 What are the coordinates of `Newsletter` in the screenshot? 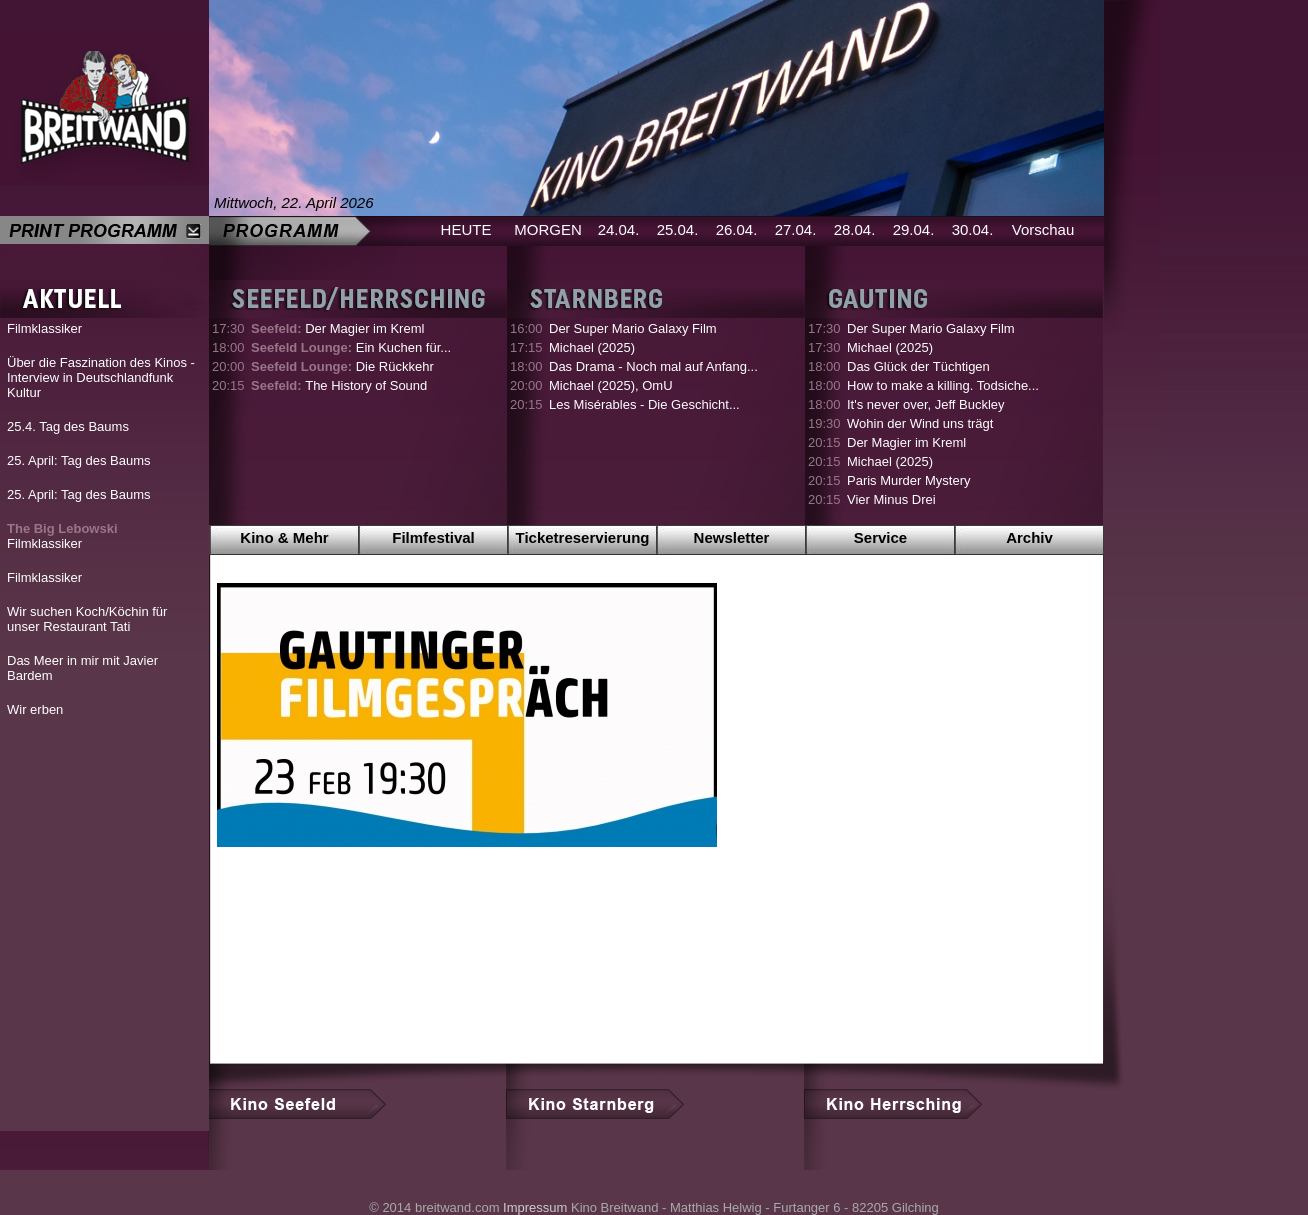 It's located at (732, 537).